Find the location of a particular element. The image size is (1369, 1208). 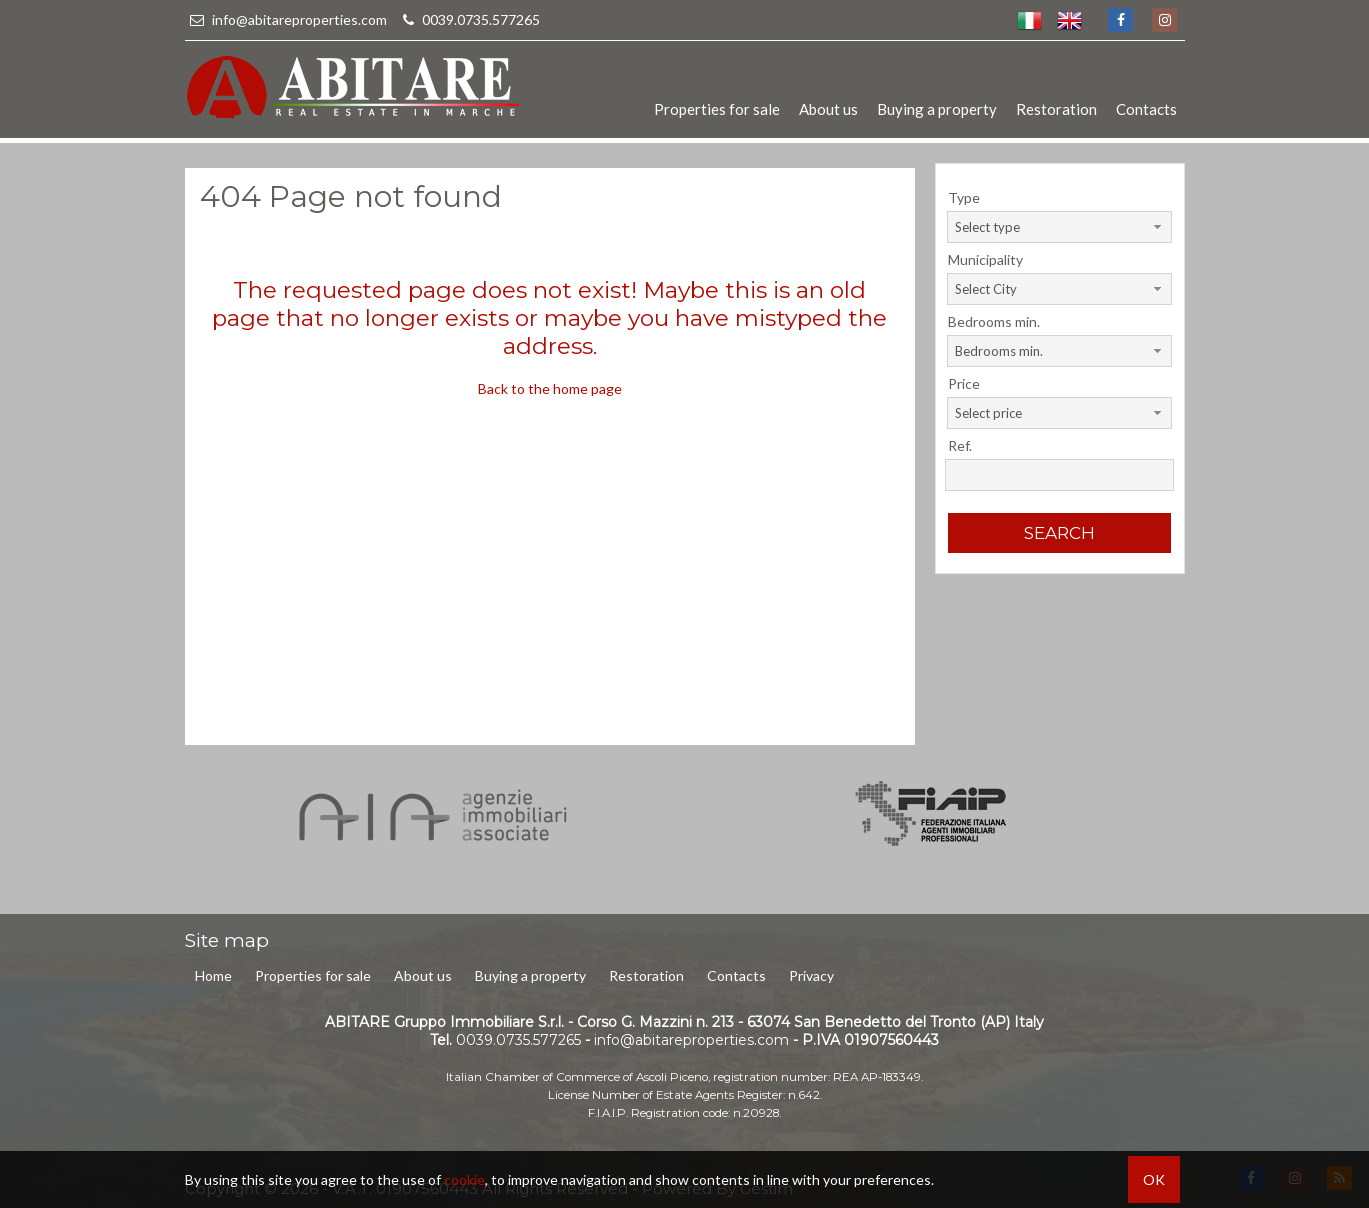

Properties for sale is located at coordinates (717, 109).